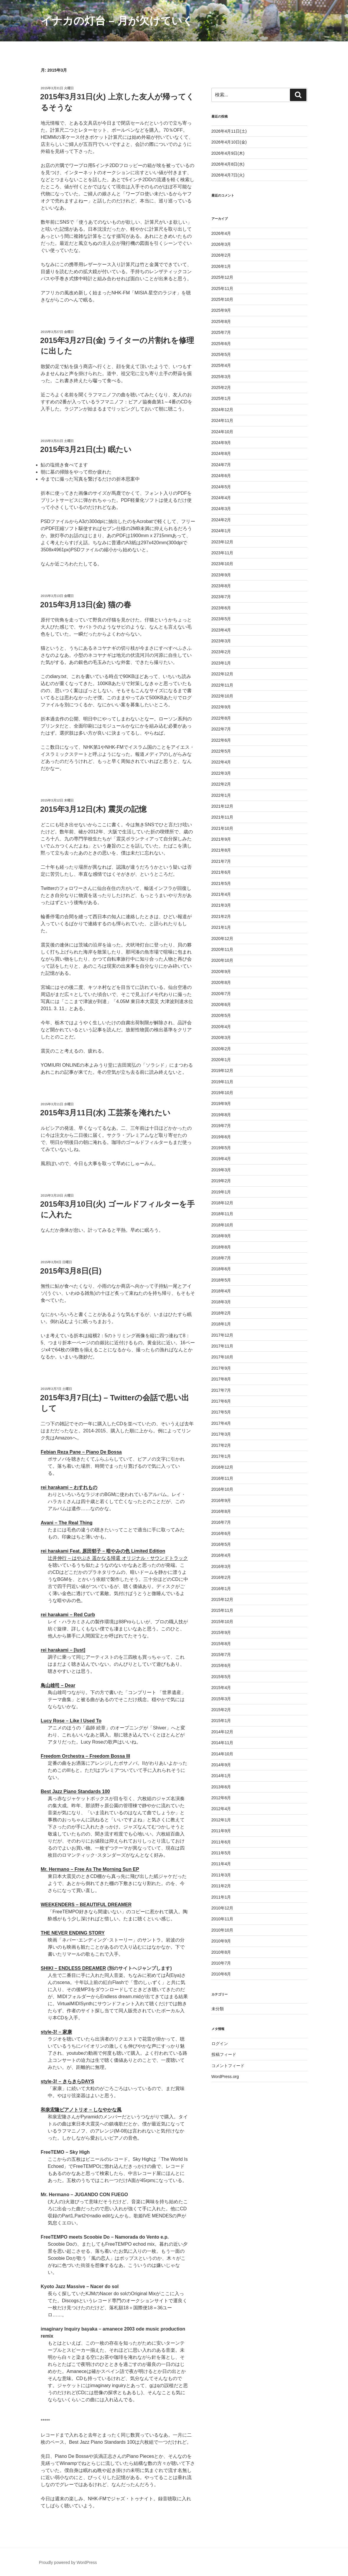 Image resolution: width=348 pixels, height=2576 pixels. What do you see at coordinates (221, 1280) in the screenshot?
I see `2018年5月` at bounding box center [221, 1280].